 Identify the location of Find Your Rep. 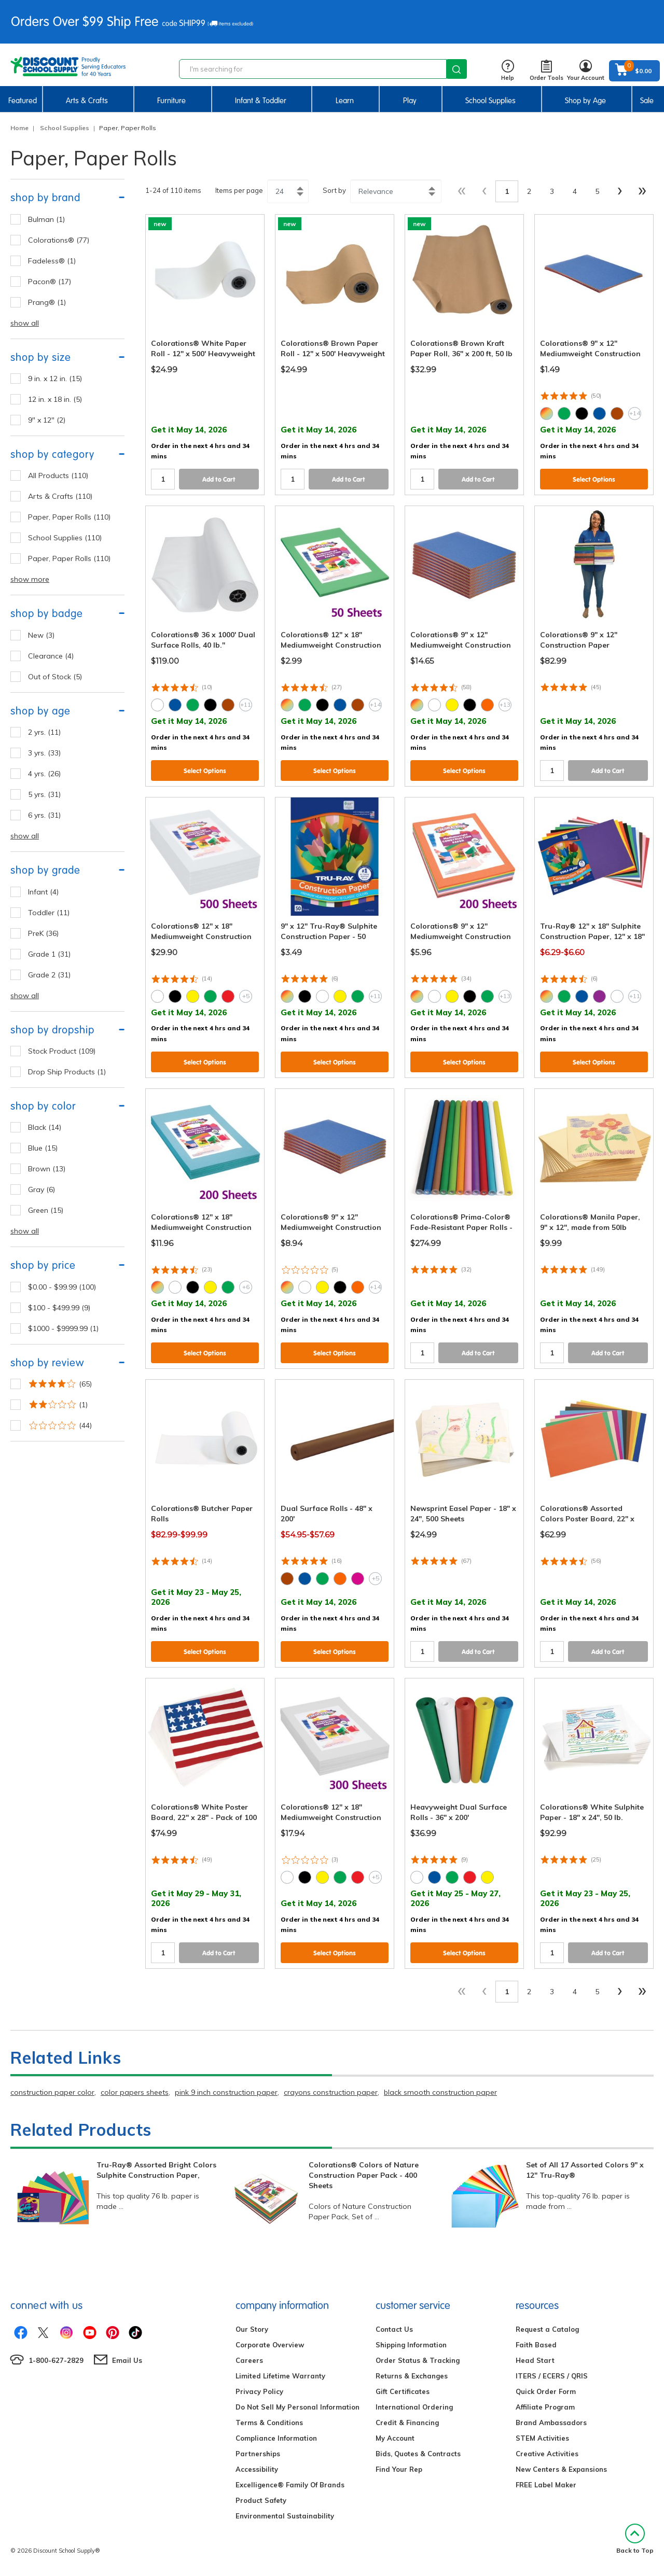
(399, 2469).